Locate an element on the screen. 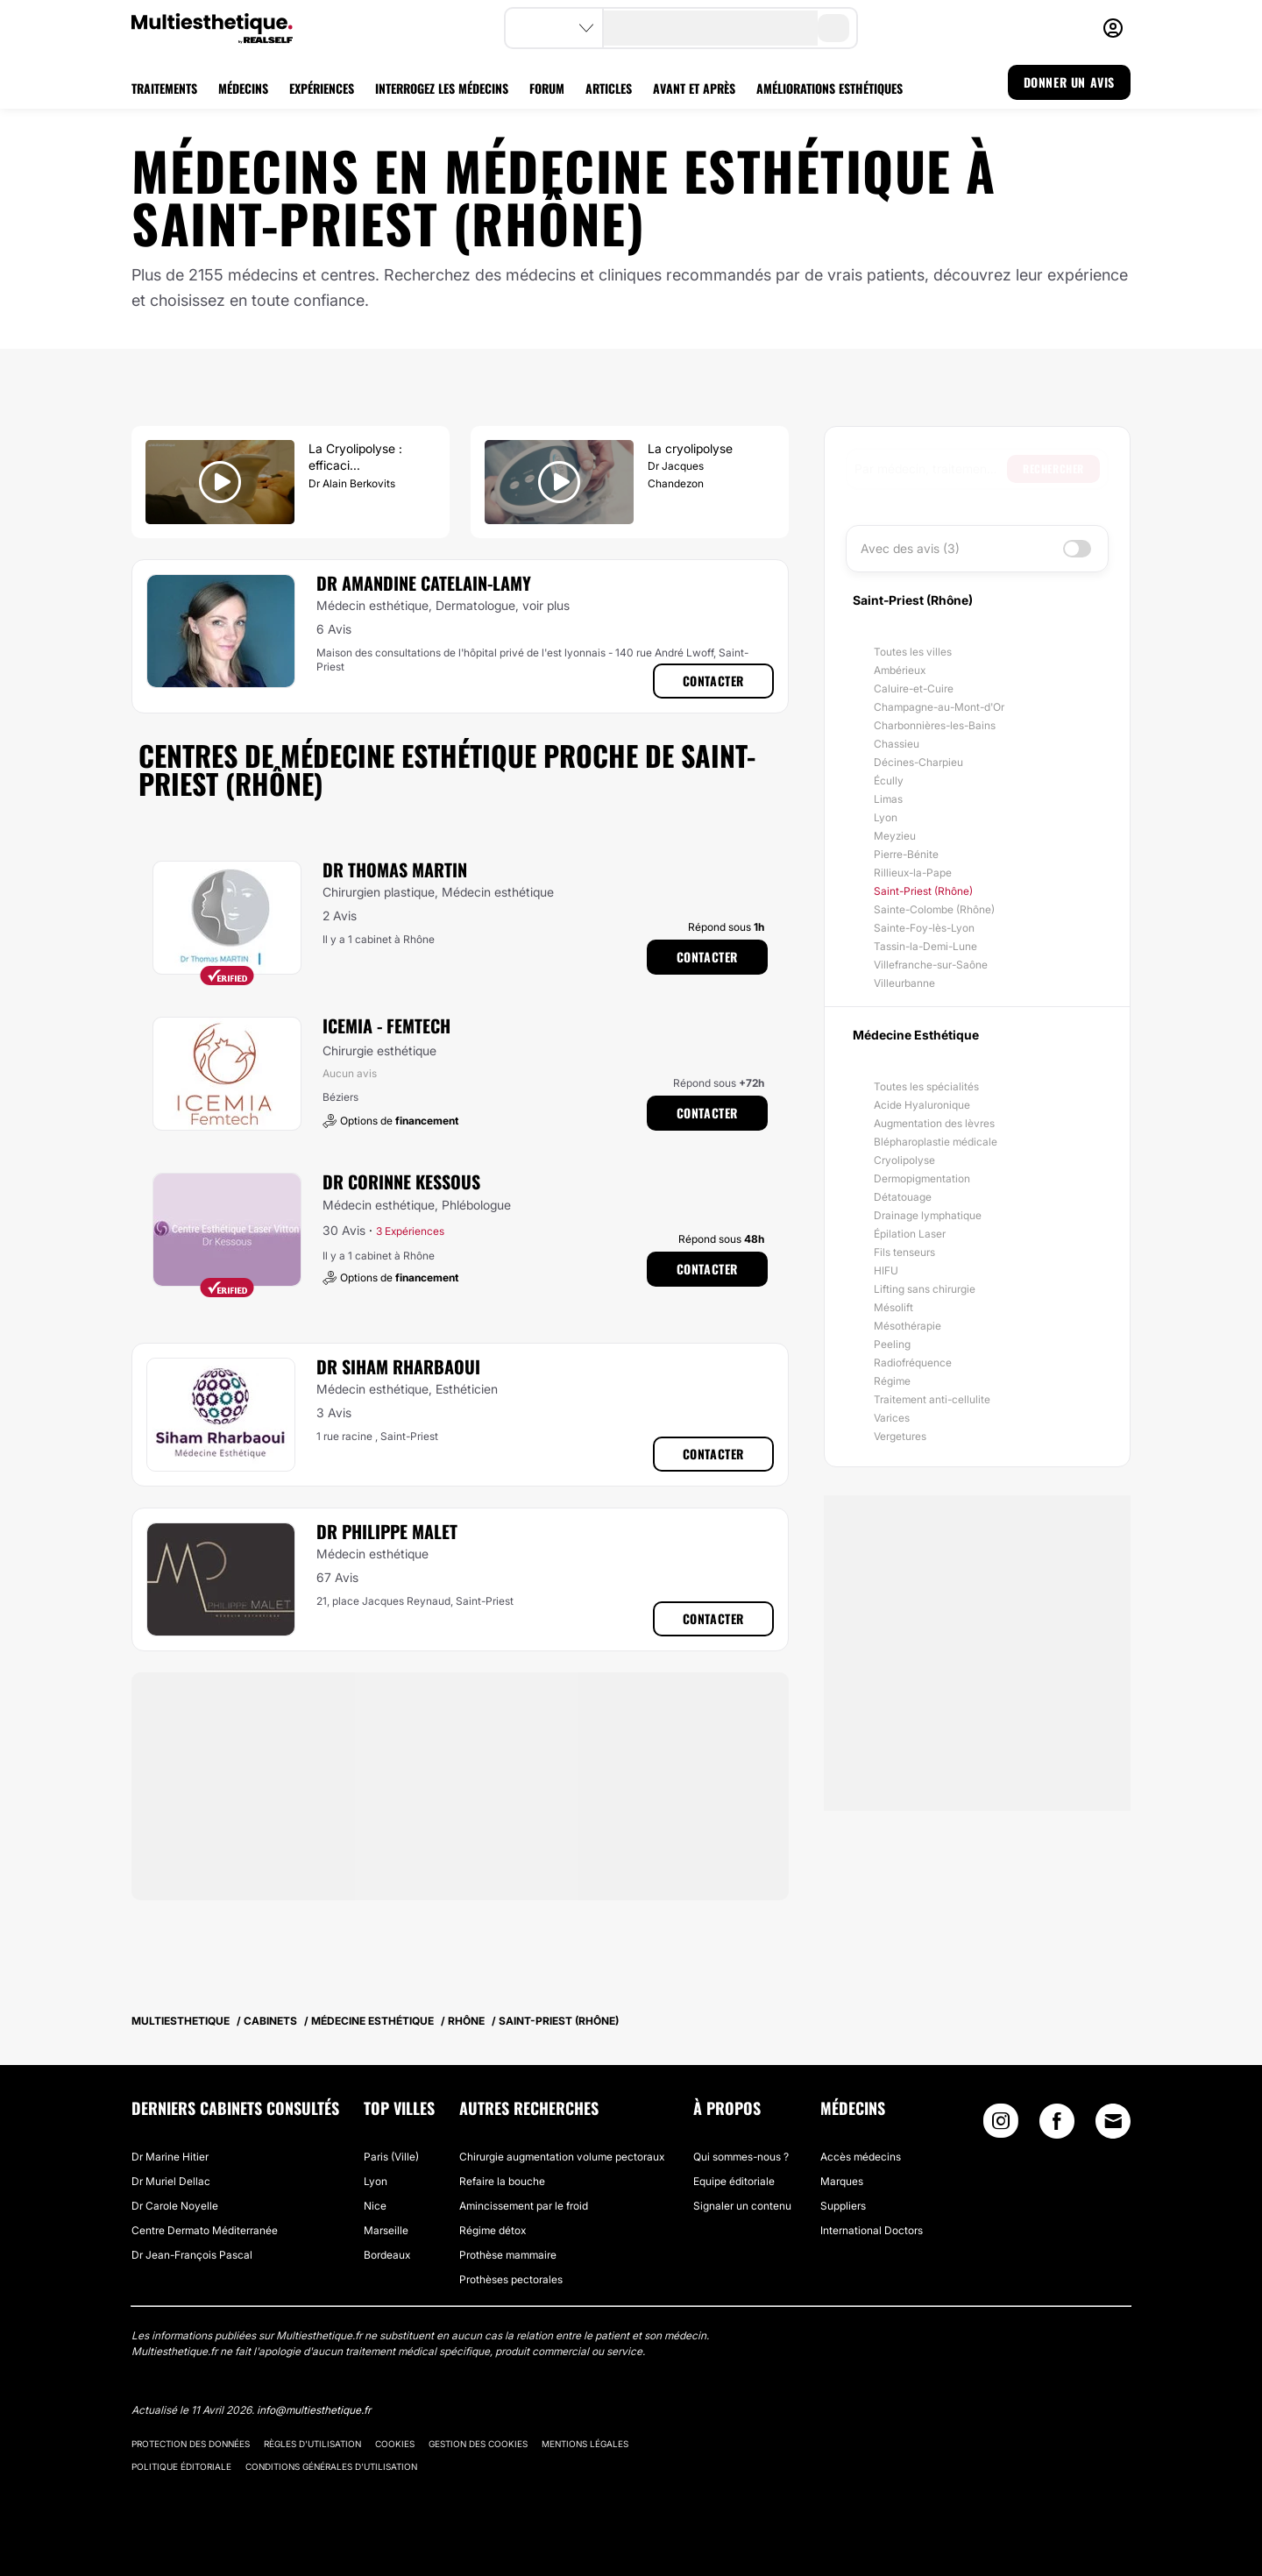 This screenshot has height=2576, width=1262. [Instagram link] is located at coordinates (1000, 2125).